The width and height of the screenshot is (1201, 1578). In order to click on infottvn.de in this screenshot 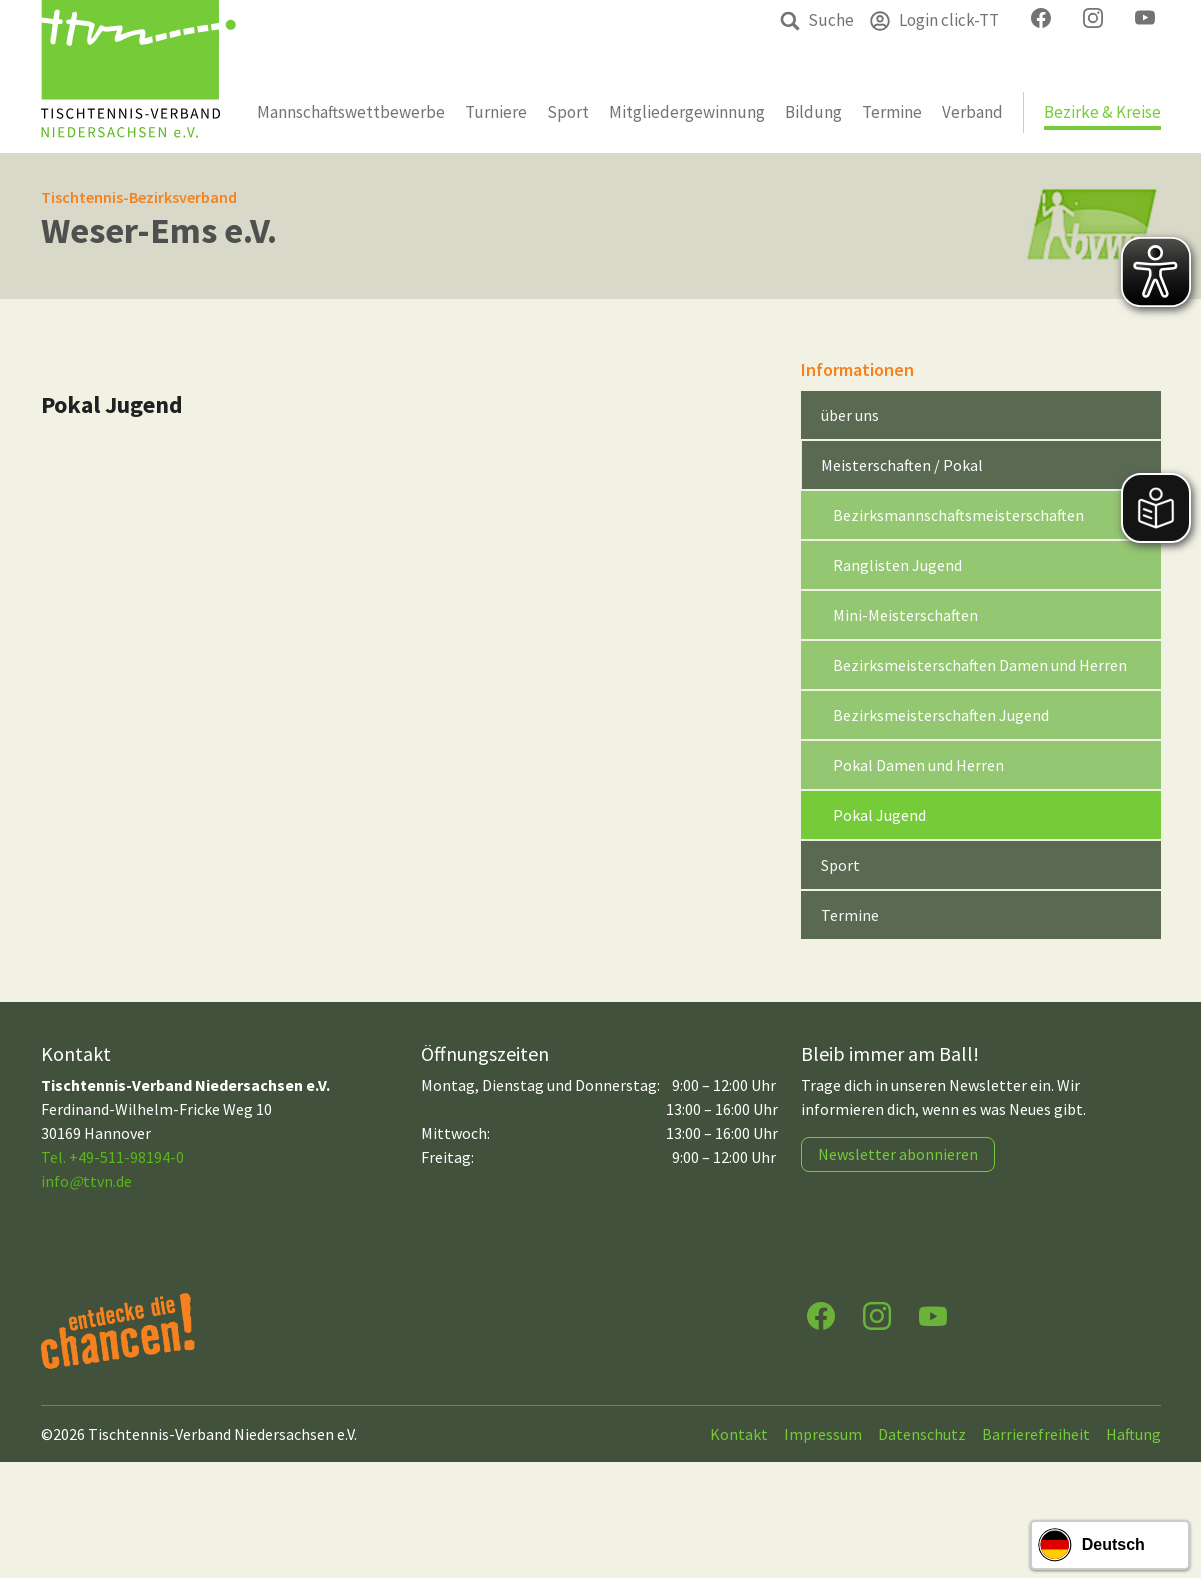, I will do `click(86, 1181)`.